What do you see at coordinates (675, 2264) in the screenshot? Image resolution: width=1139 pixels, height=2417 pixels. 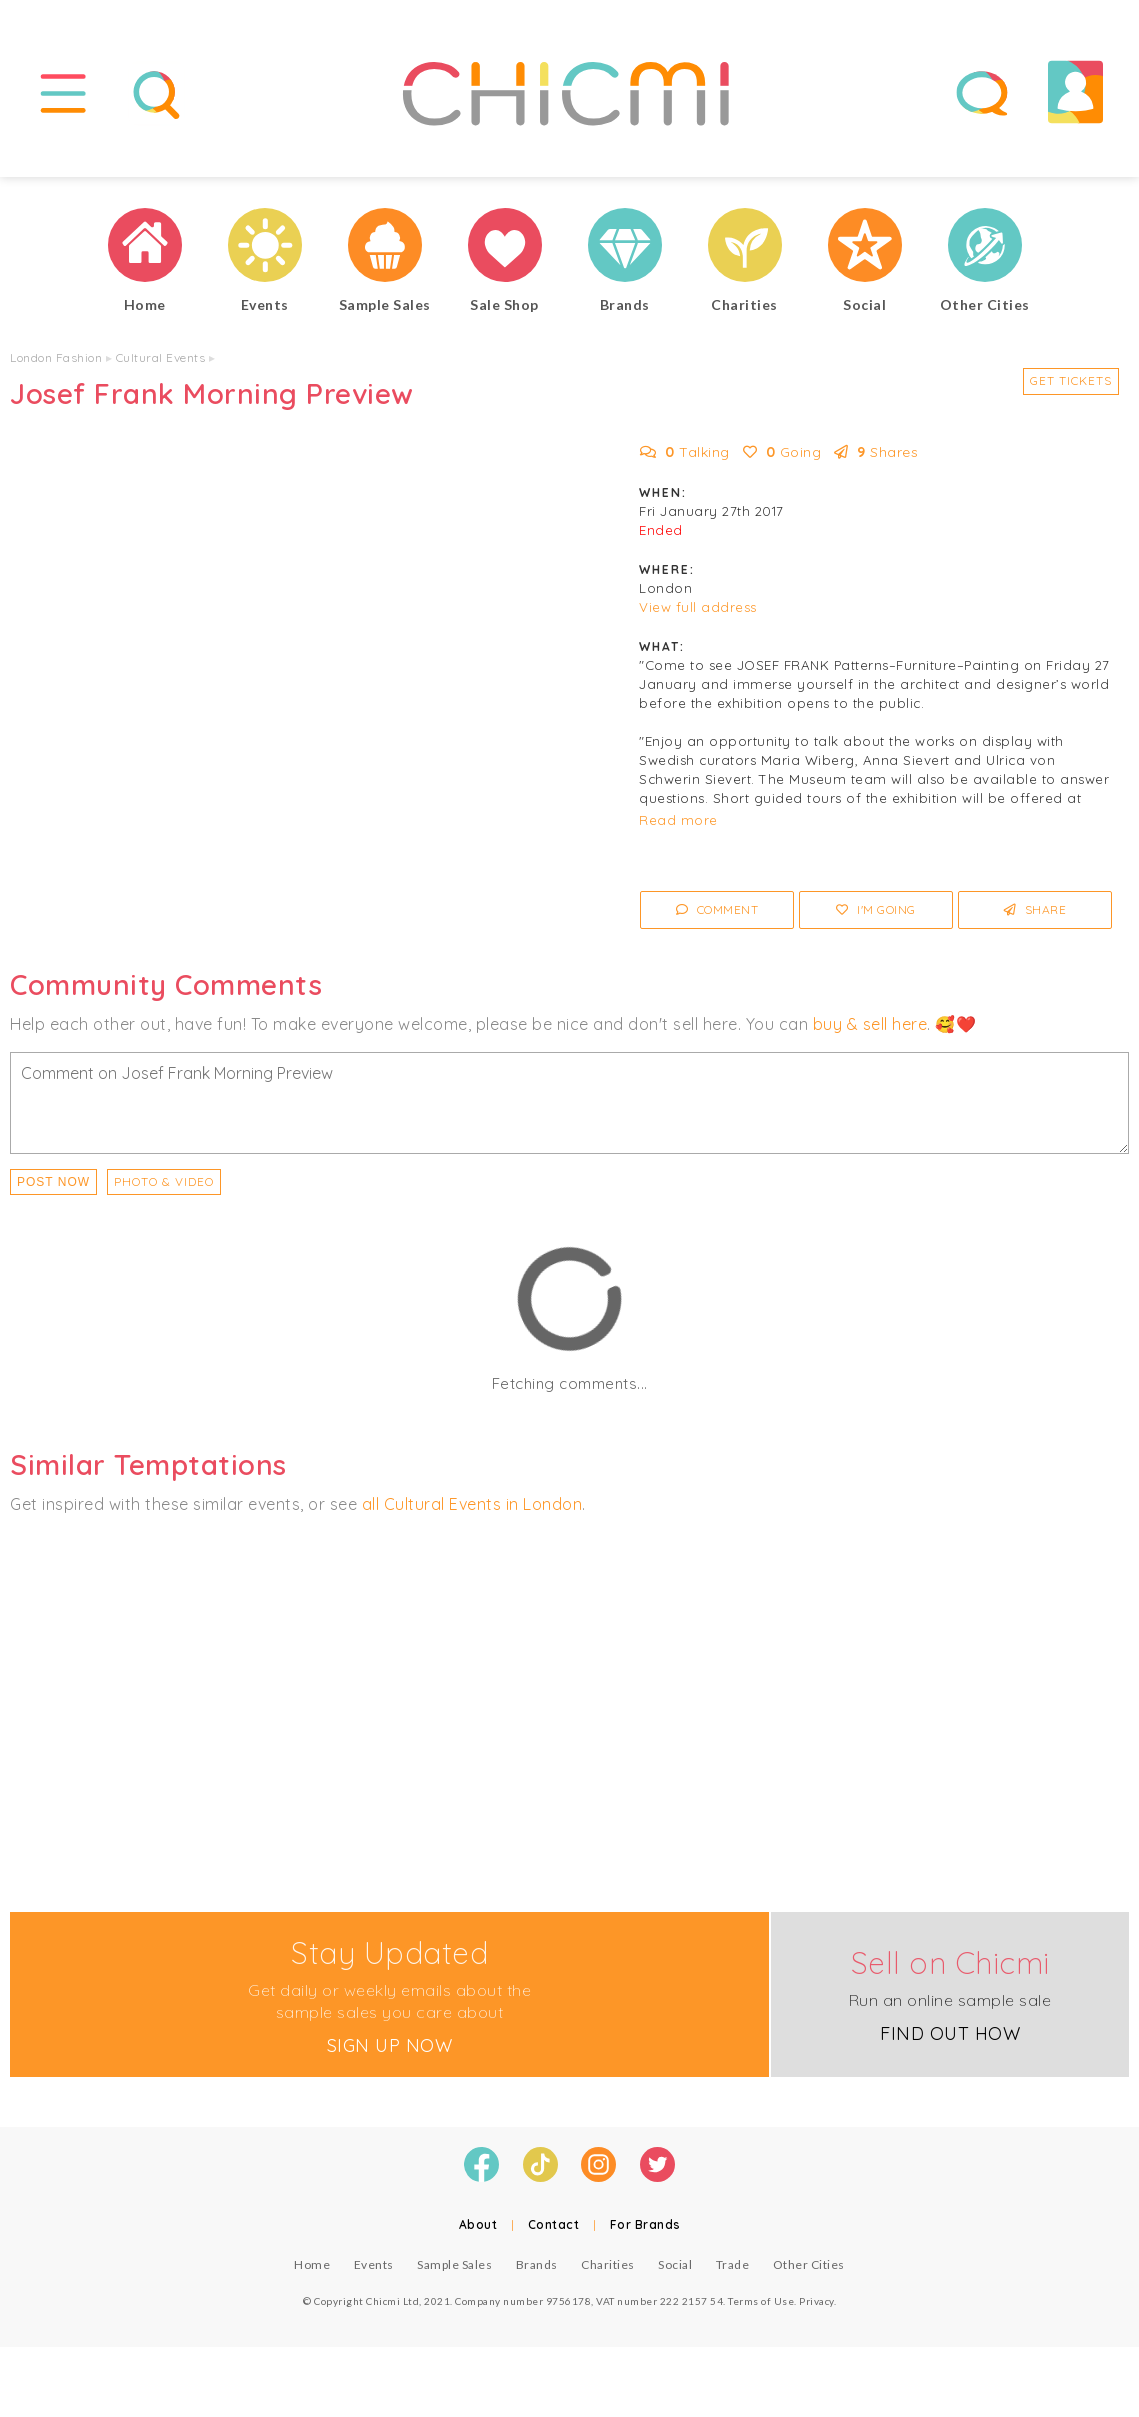 I see `Social` at bounding box center [675, 2264].